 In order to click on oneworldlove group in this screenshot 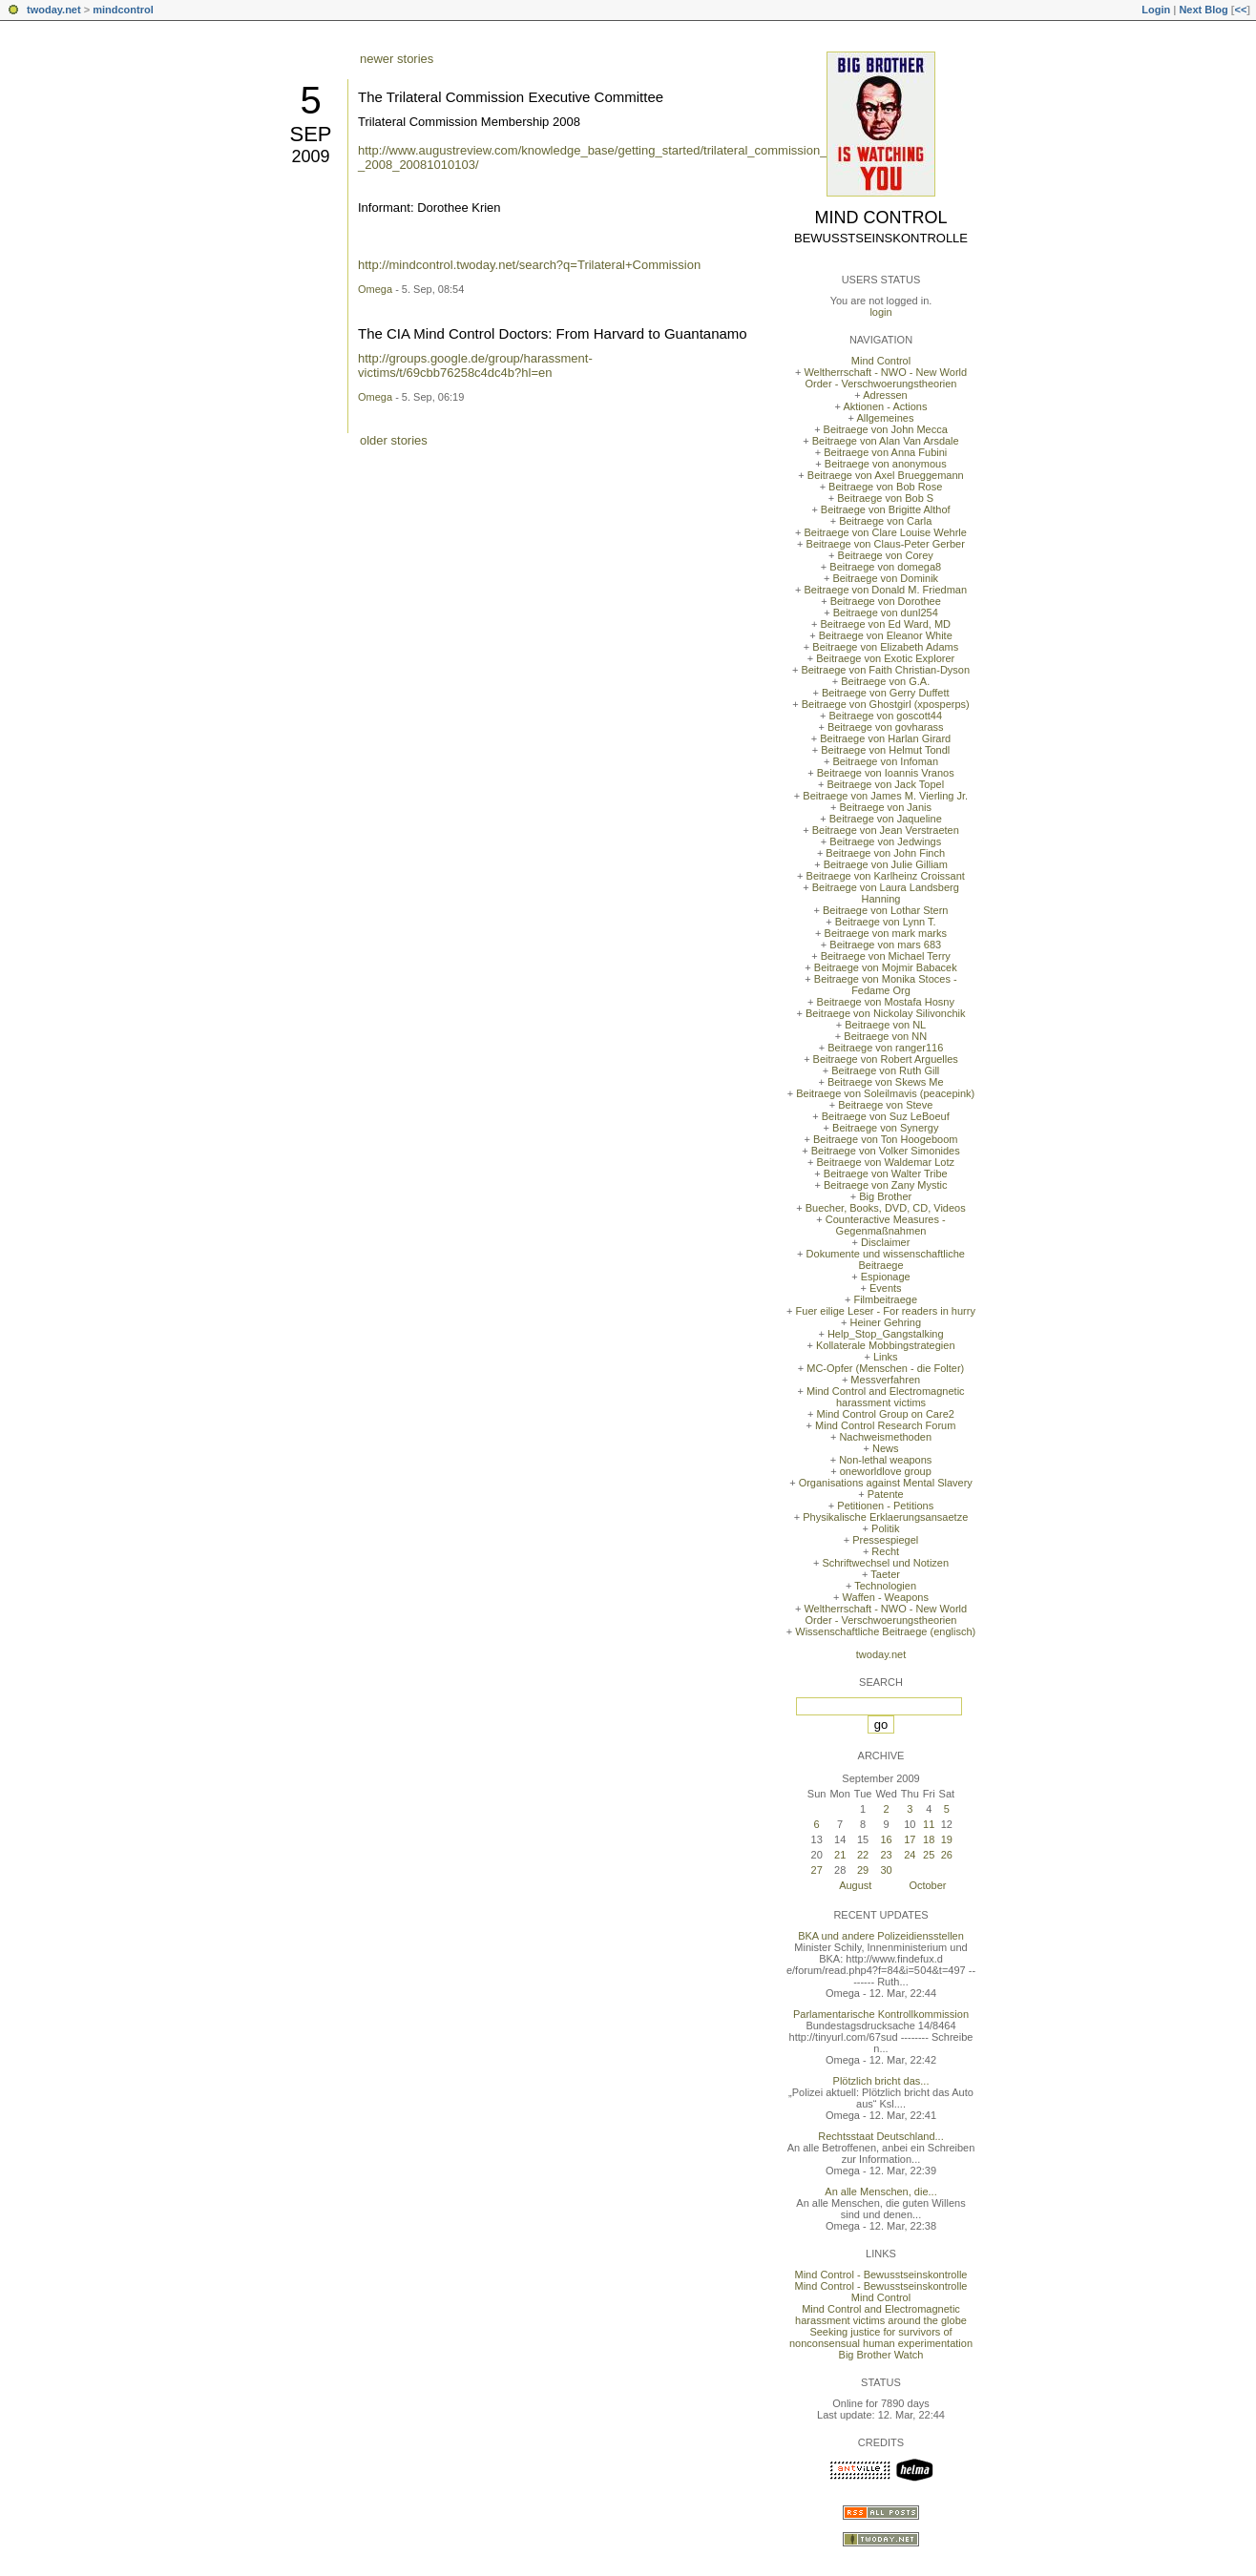, I will do `click(886, 1471)`.